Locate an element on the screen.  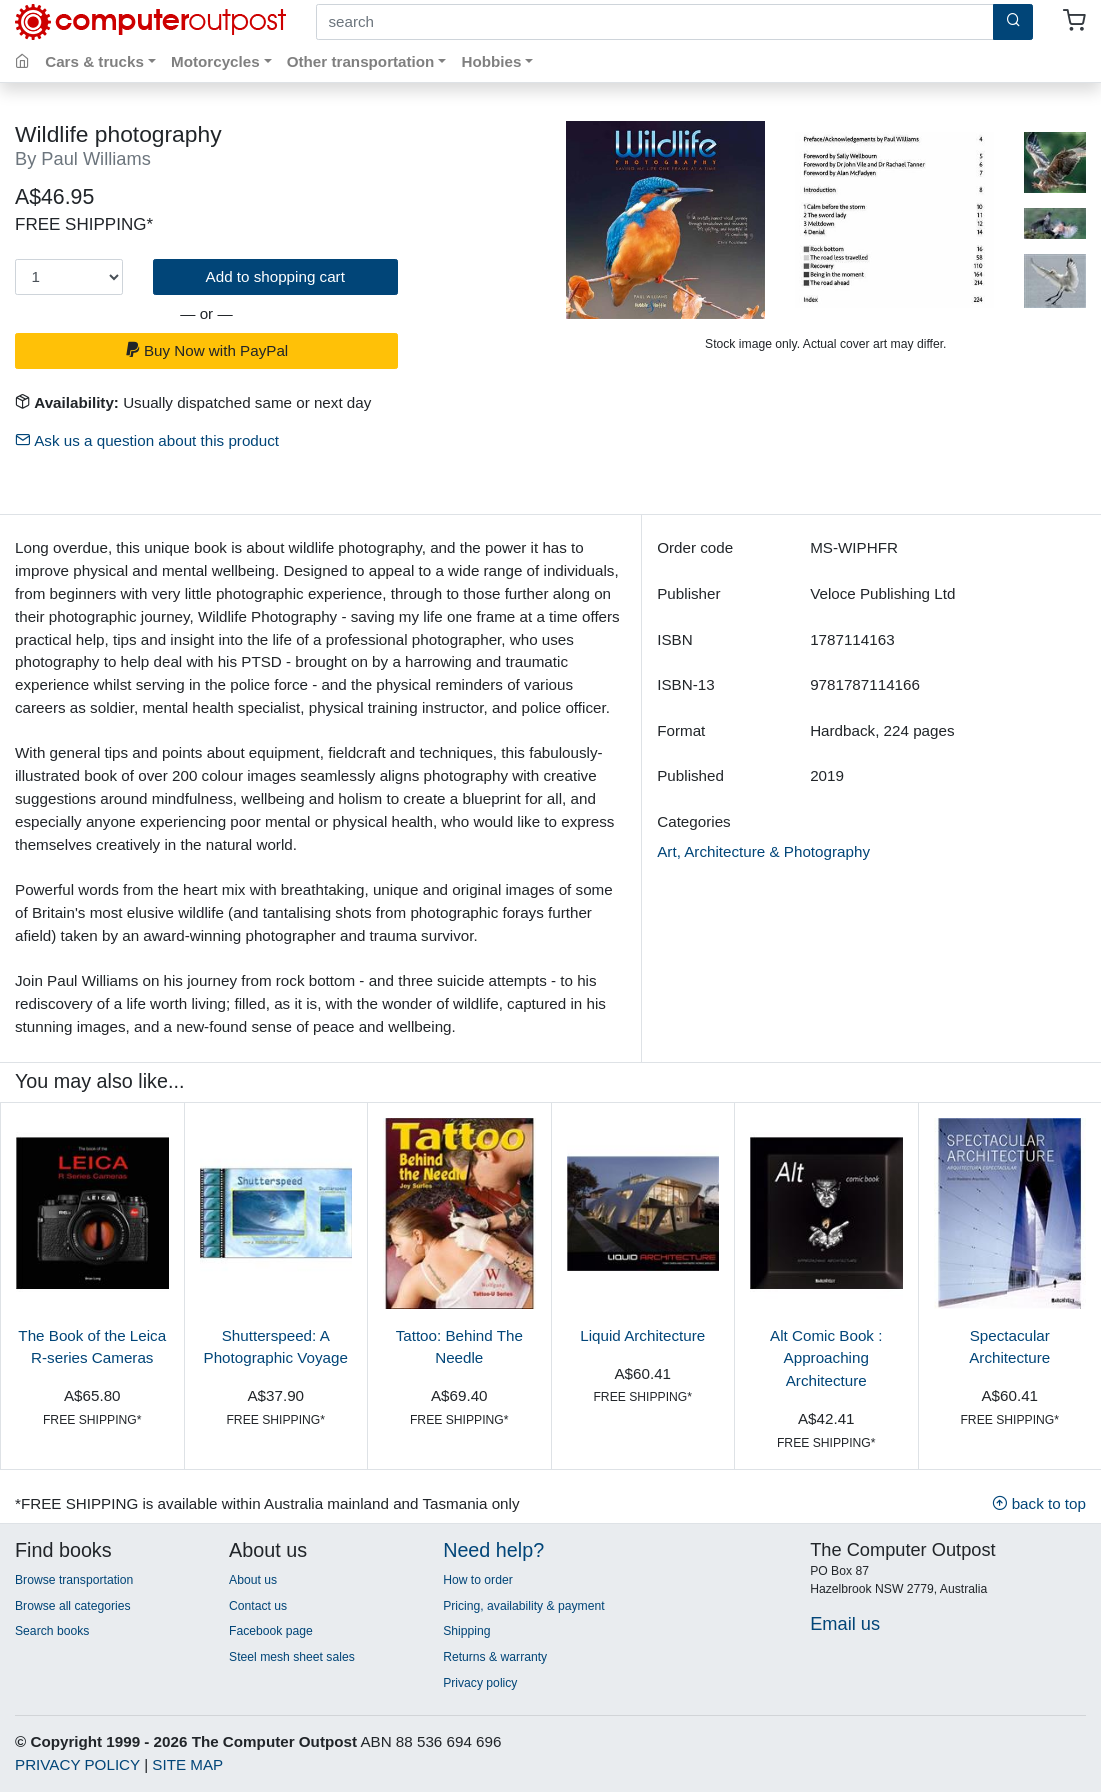
Contact us is located at coordinates (258, 1606).